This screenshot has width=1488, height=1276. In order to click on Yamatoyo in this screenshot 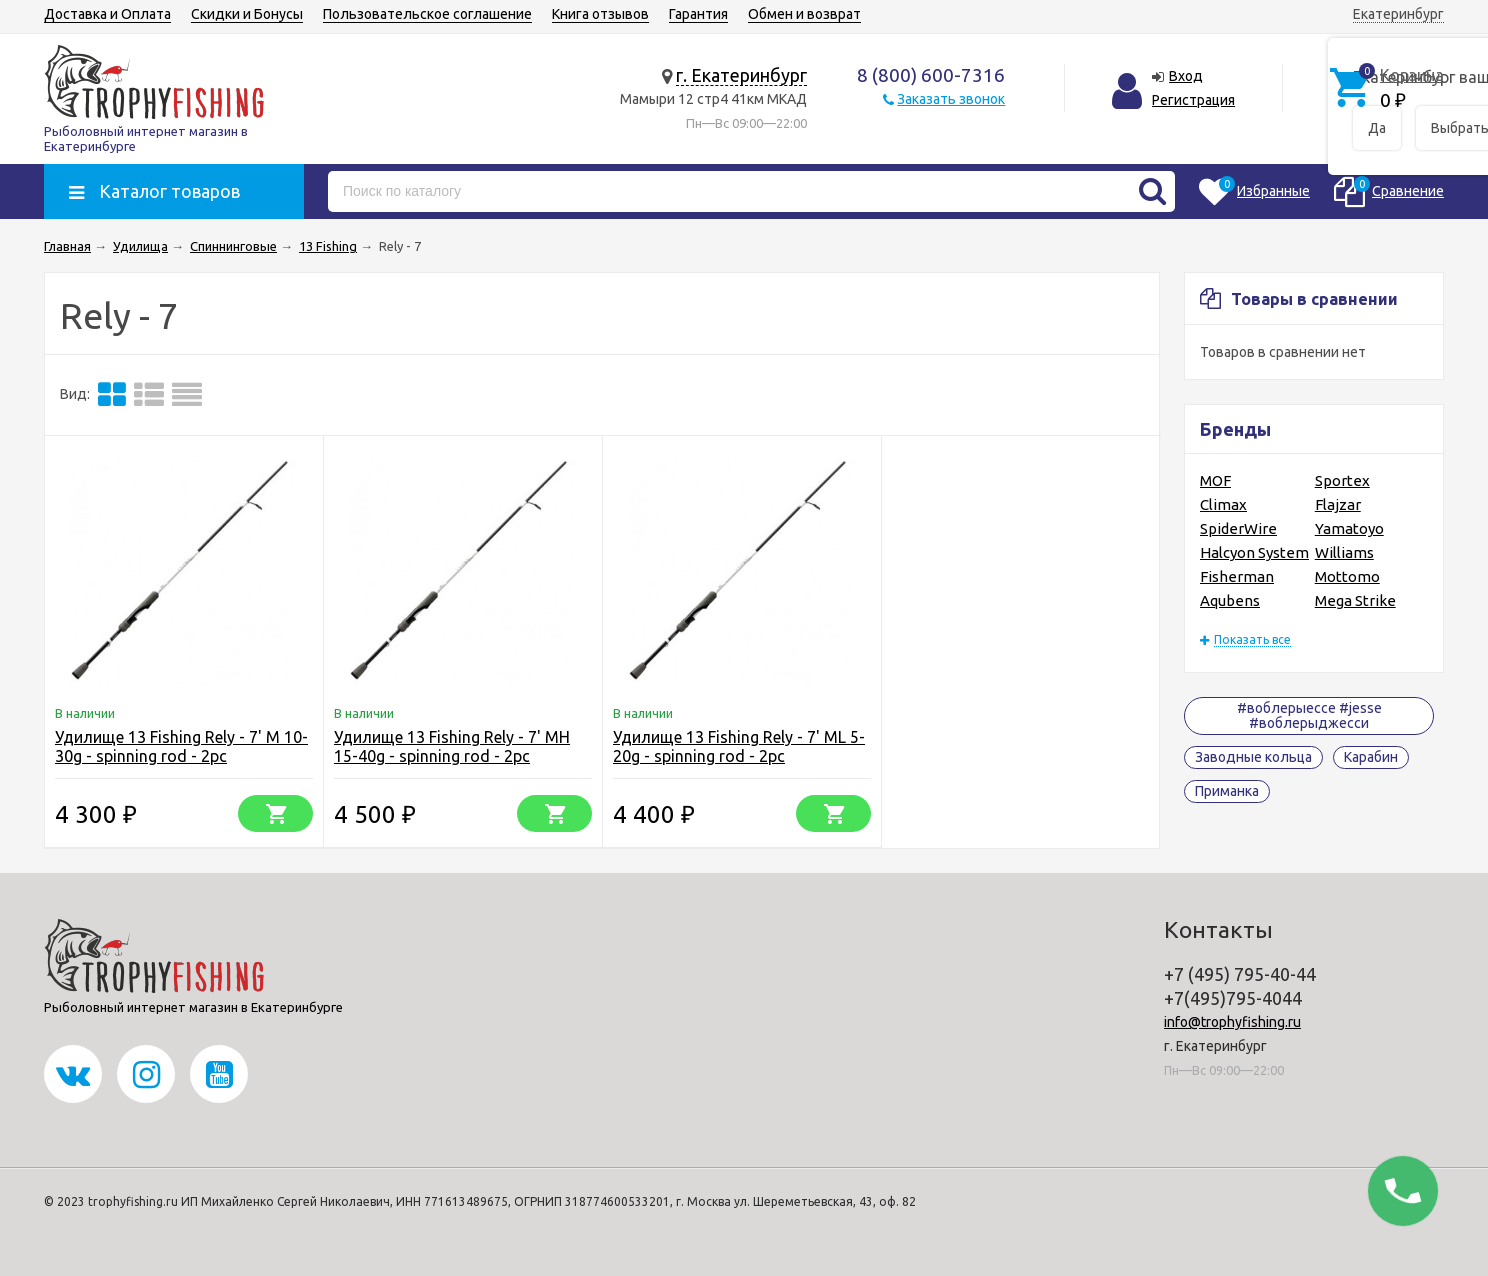, I will do `click(1349, 528)`.